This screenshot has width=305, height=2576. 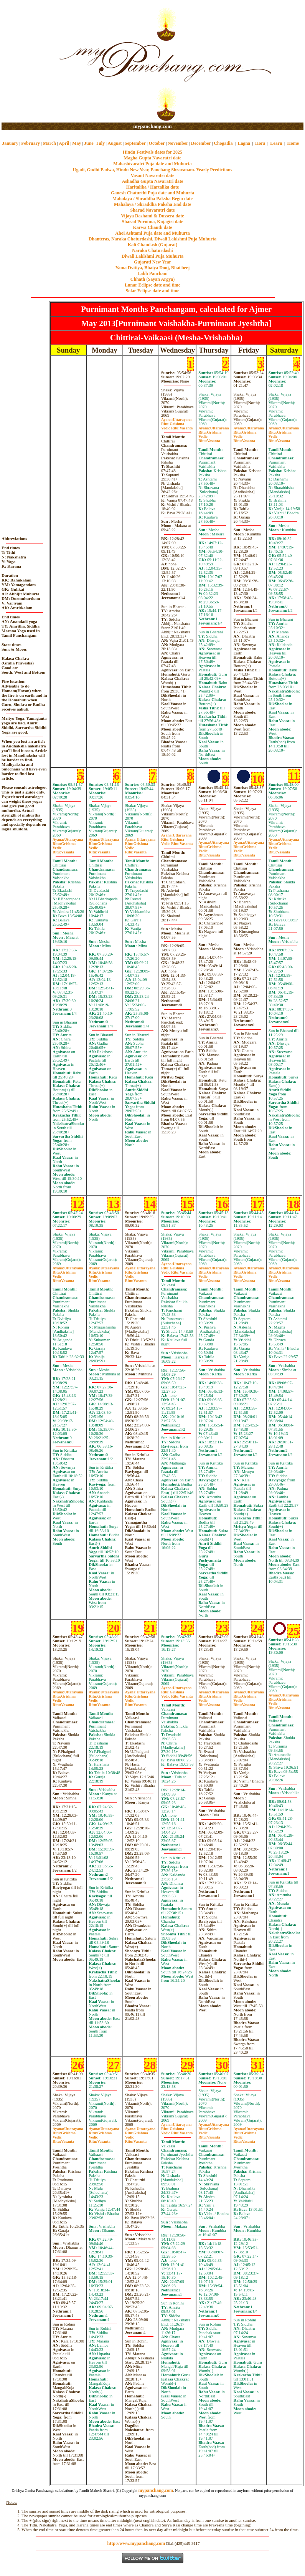 I want to click on March, so click(x=49, y=143).